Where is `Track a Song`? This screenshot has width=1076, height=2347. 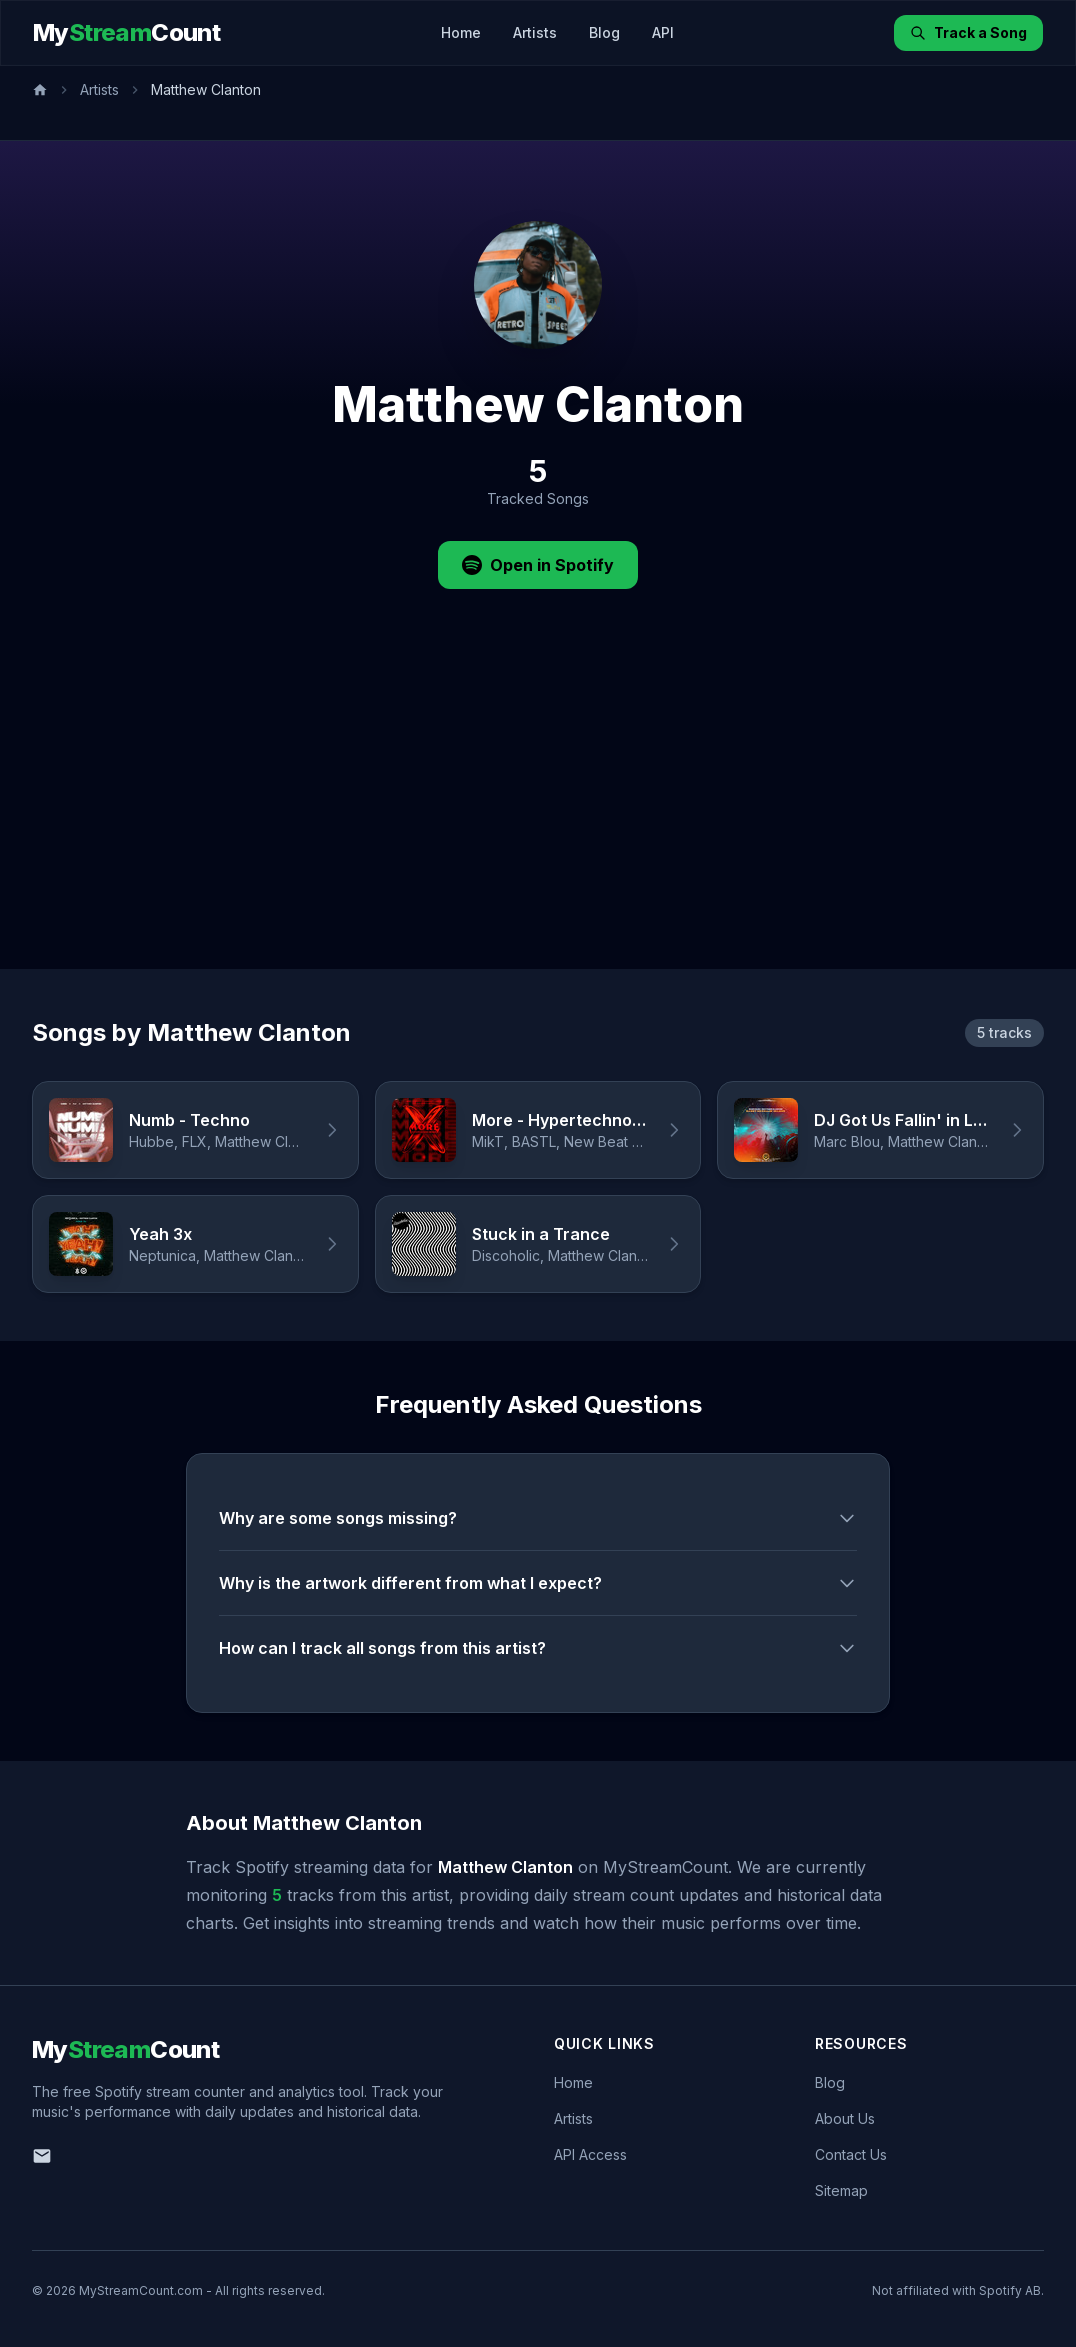 Track a Song is located at coordinates (968, 32).